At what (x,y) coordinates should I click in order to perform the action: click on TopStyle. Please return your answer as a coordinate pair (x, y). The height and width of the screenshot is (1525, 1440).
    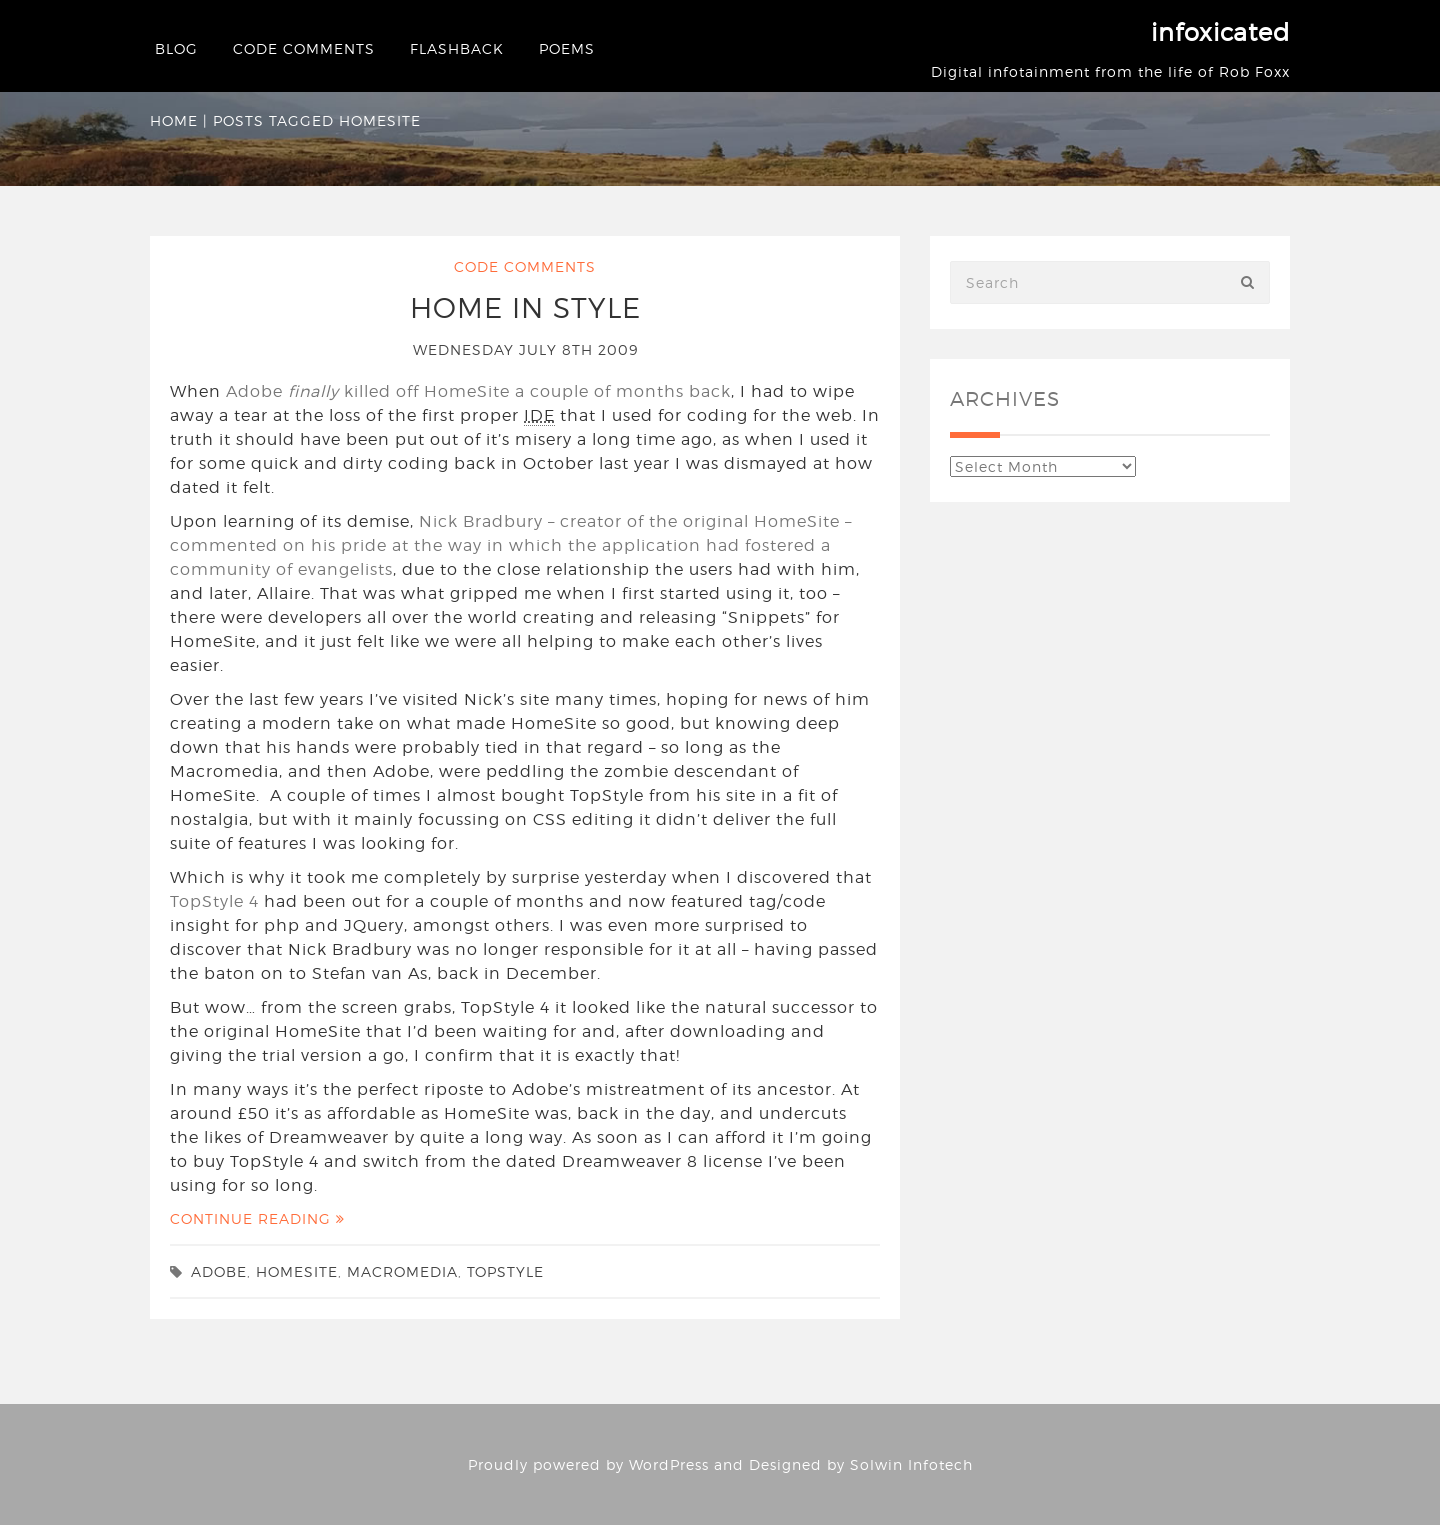
    Looking at the image, I should click on (505, 1271).